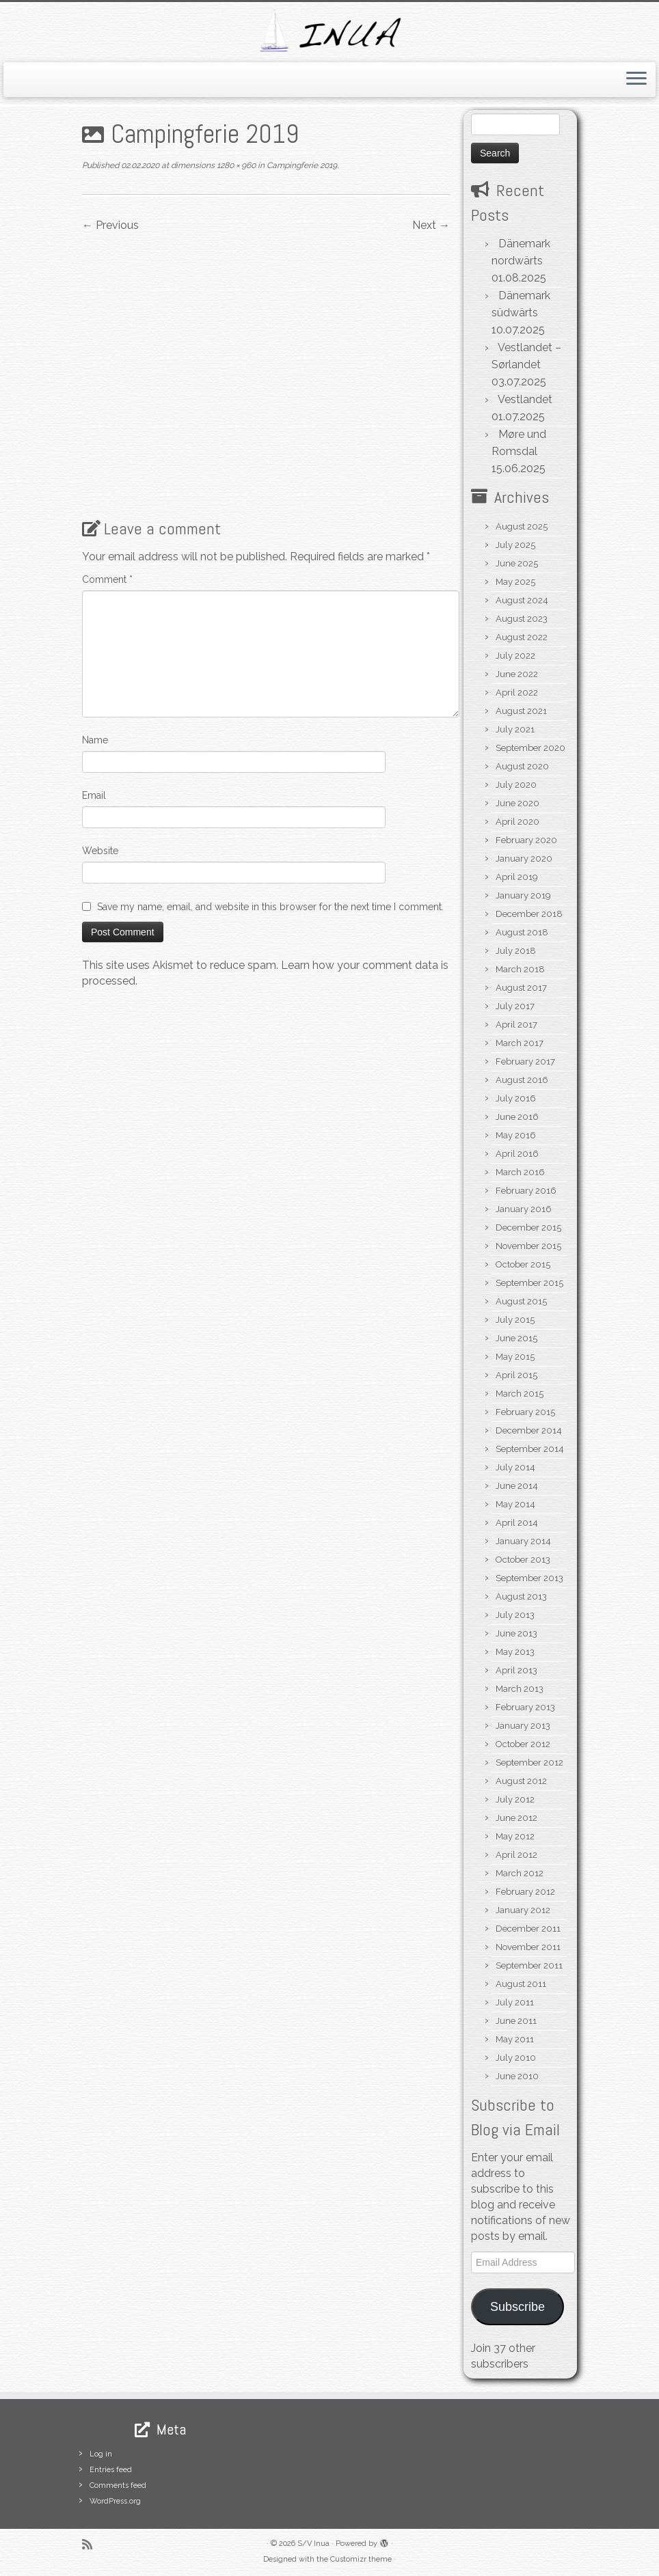  What do you see at coordinates (521, 1596) in the screenshot?
I see `August 2013` at bounding box center [521, 1596].